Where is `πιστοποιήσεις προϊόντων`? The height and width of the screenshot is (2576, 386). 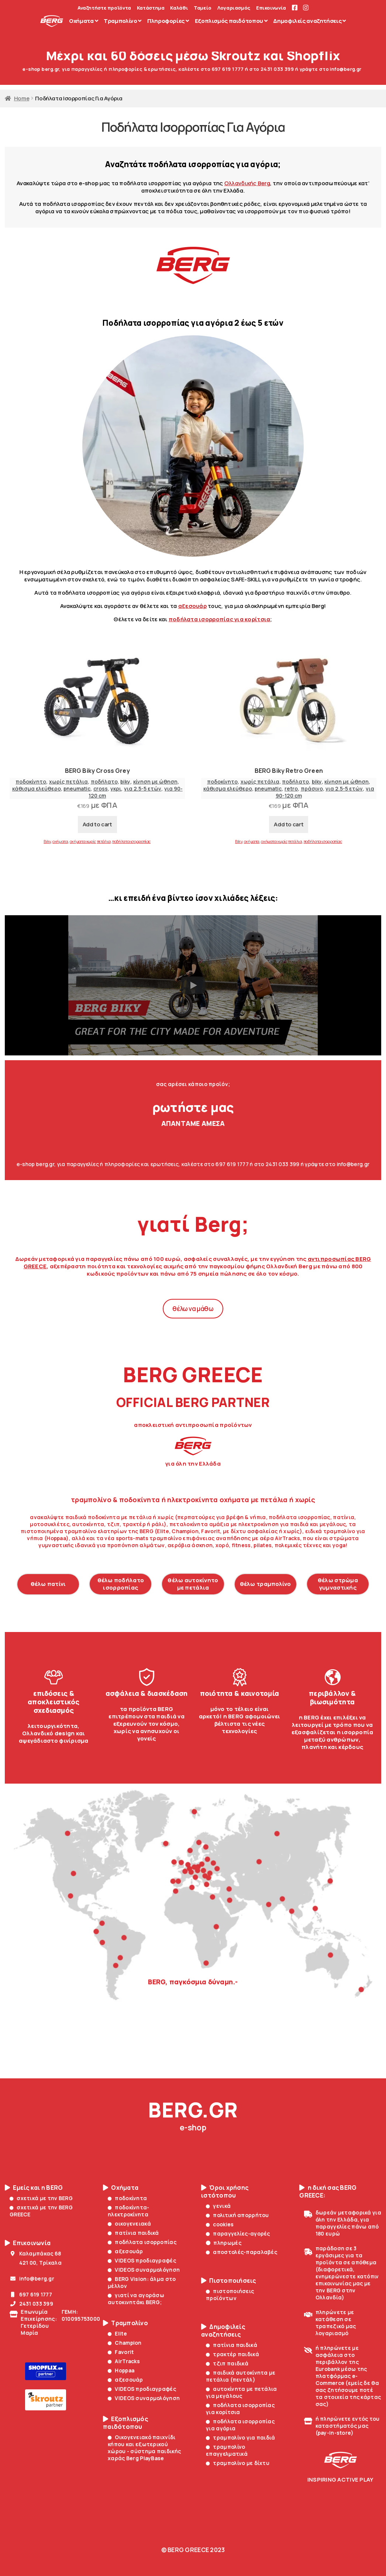 πιστοποιήσεις προϊόντων is located at coordinates (230, 2295).